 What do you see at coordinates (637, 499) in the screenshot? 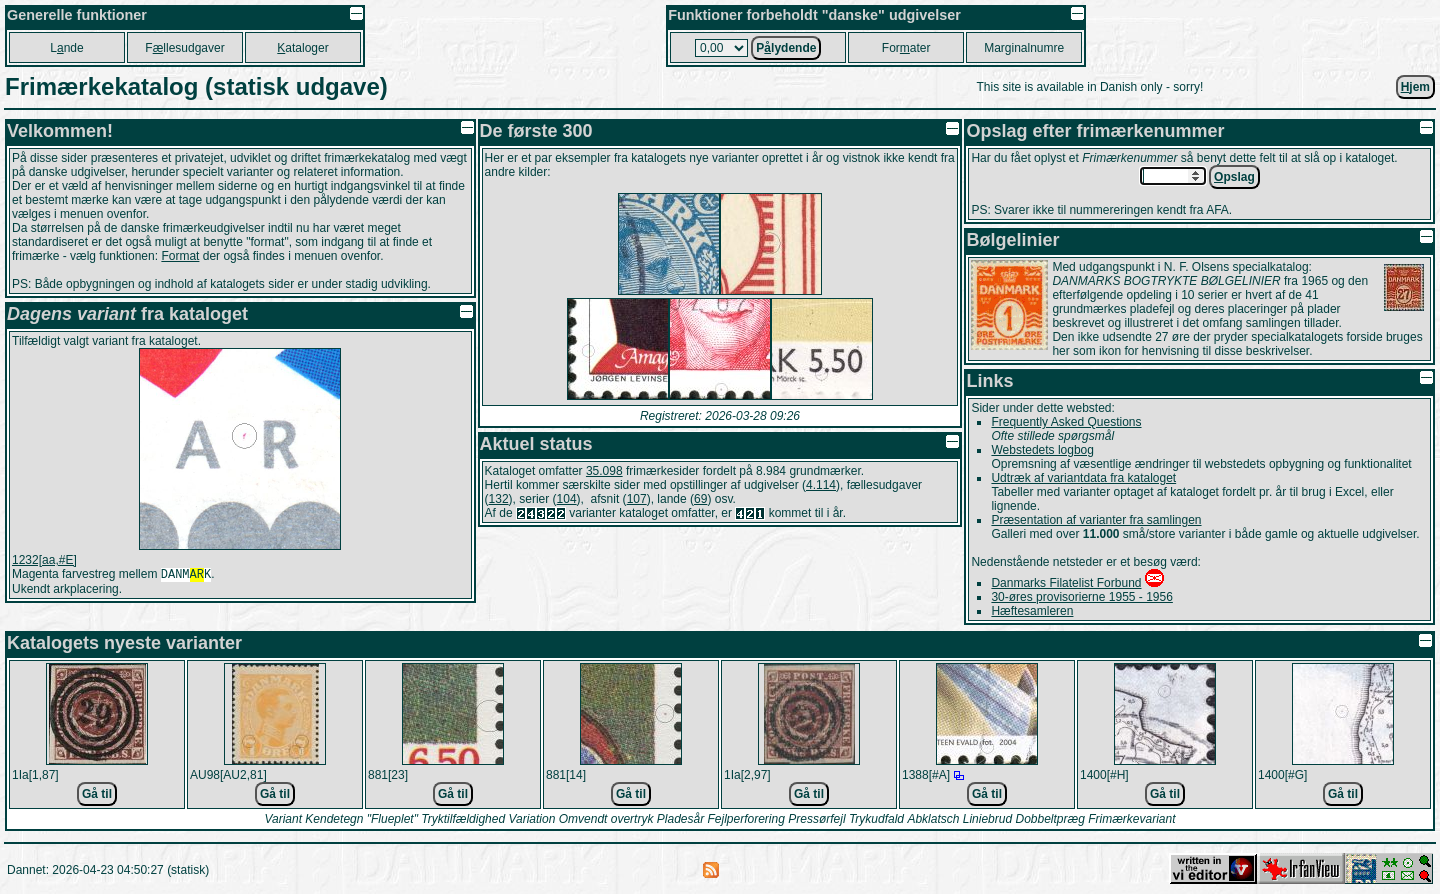
I see `107` at bounding box center [637, 499].